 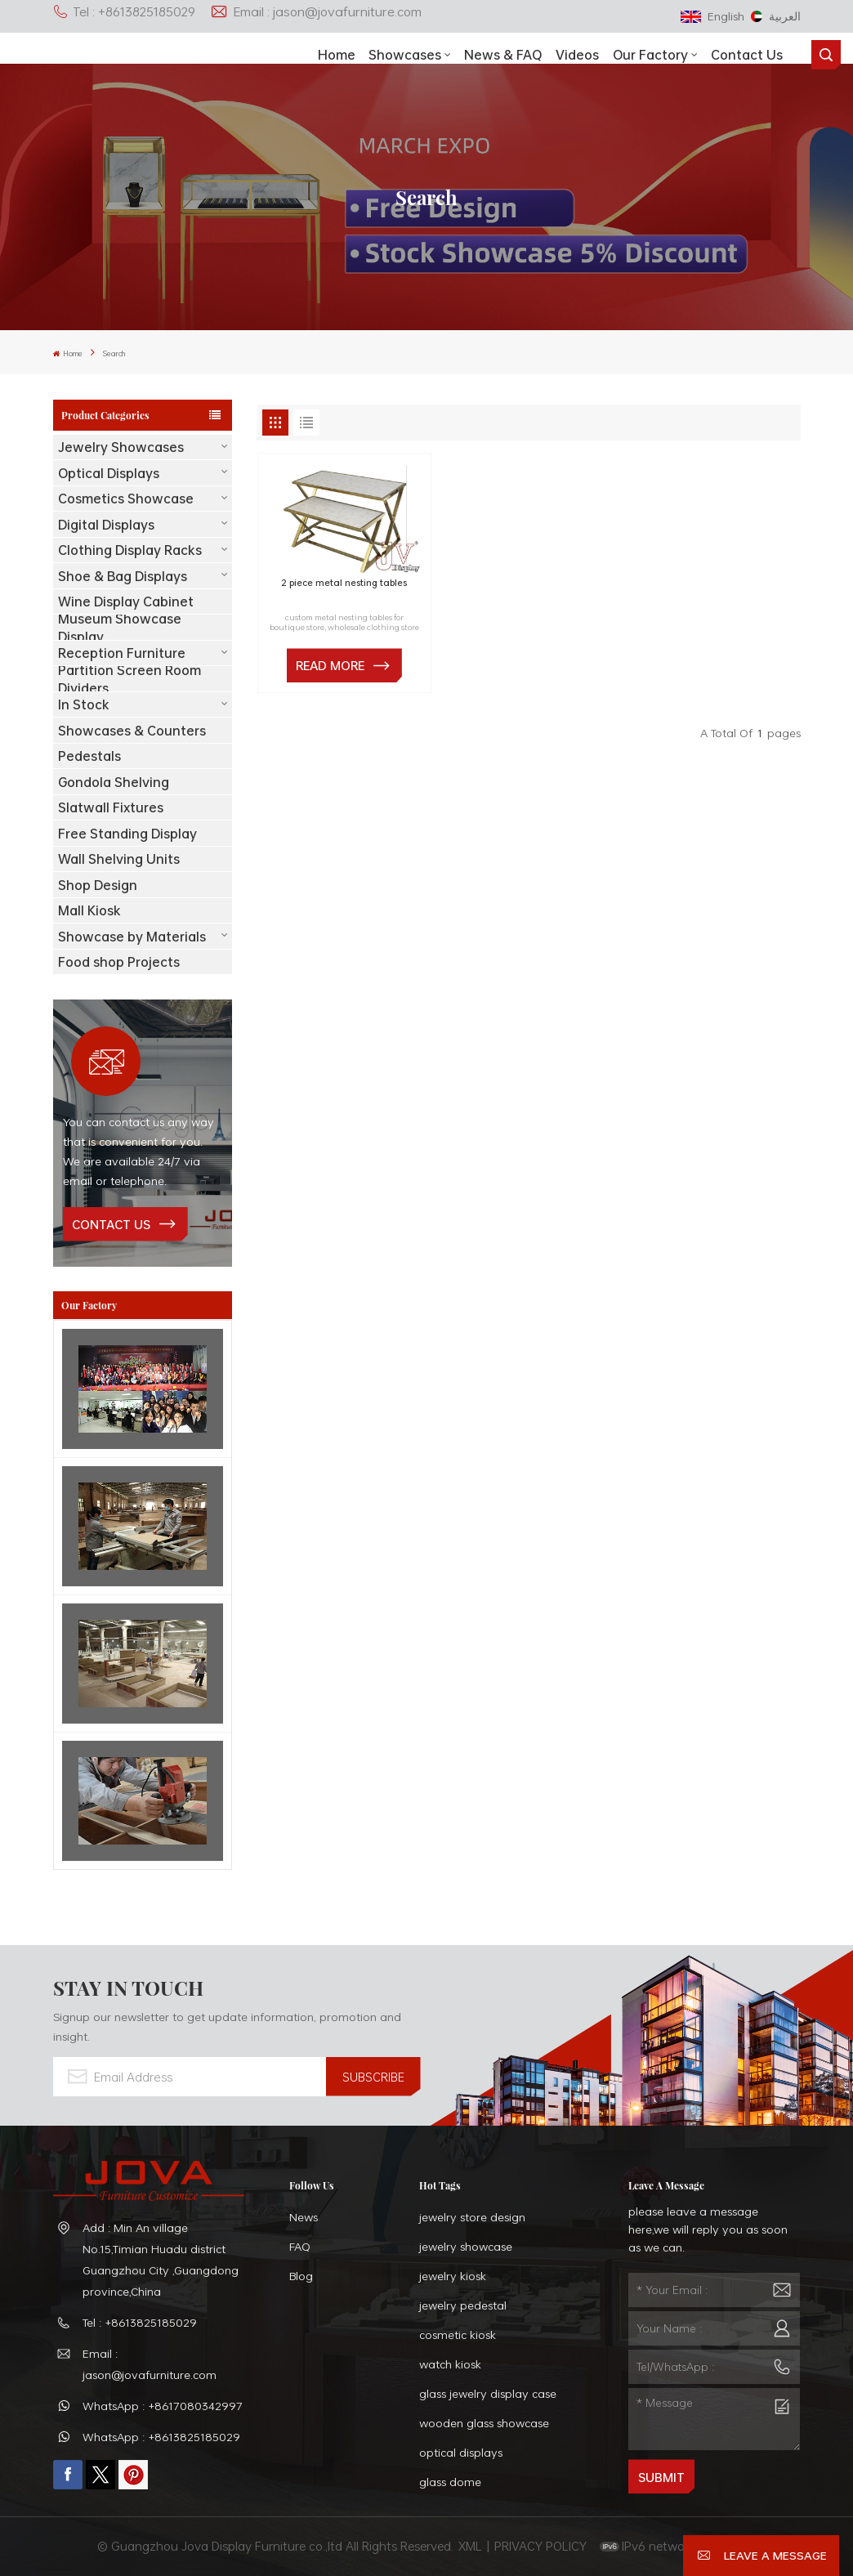 What do you see at coordinates (330, 665) in the screenshot?
I see `Read More` at bounding box center [330, 665].